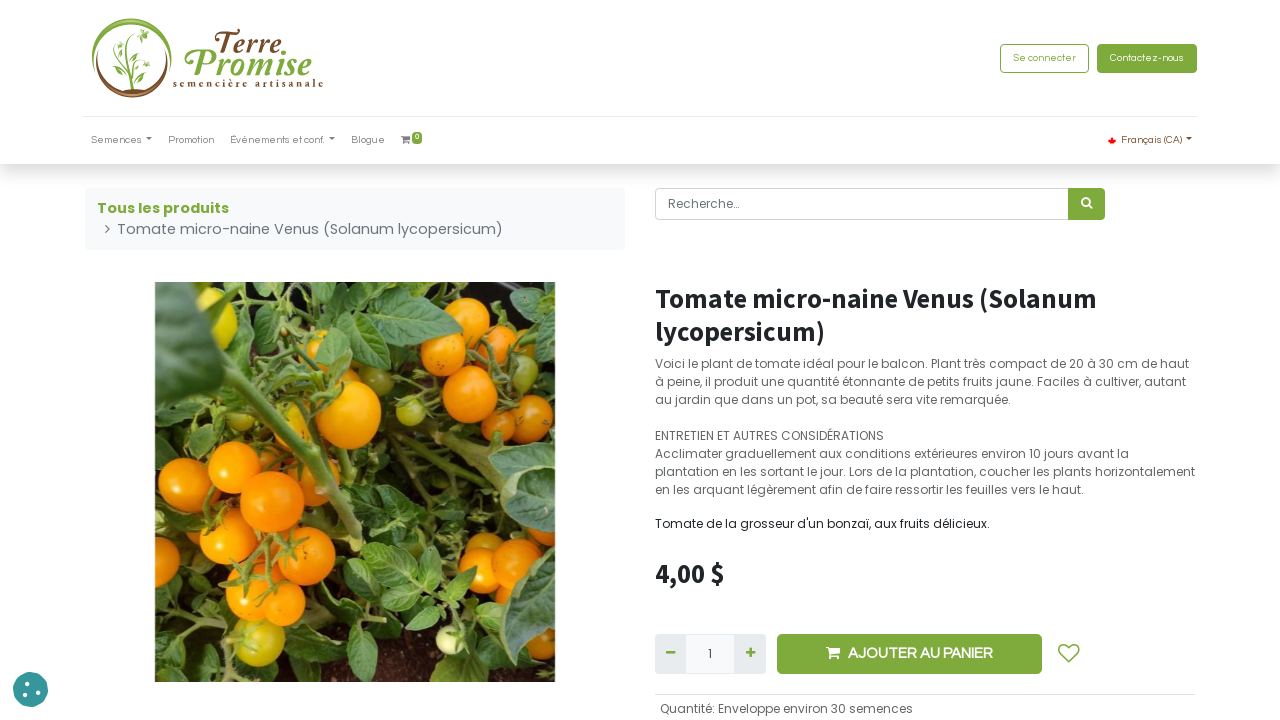 This screenshot has height=720, width=1280. Describe the element at coordinates (670, 654) in the screenshot. I see `[Supprimer]` at that location.